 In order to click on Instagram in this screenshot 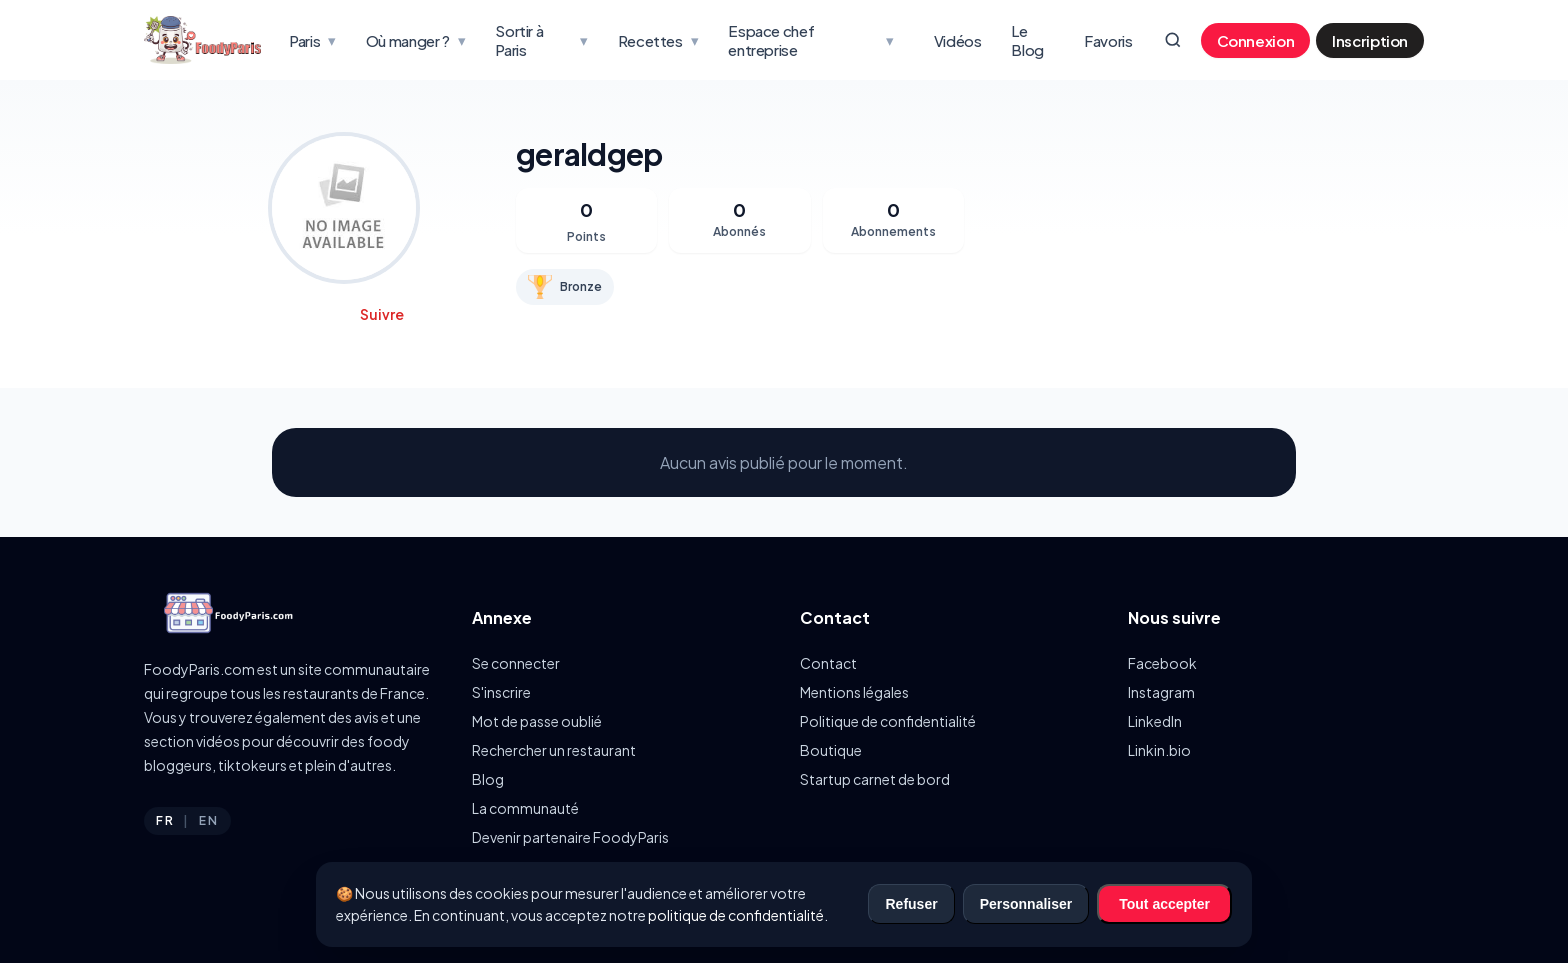, I will do `click(1161, 692)`.